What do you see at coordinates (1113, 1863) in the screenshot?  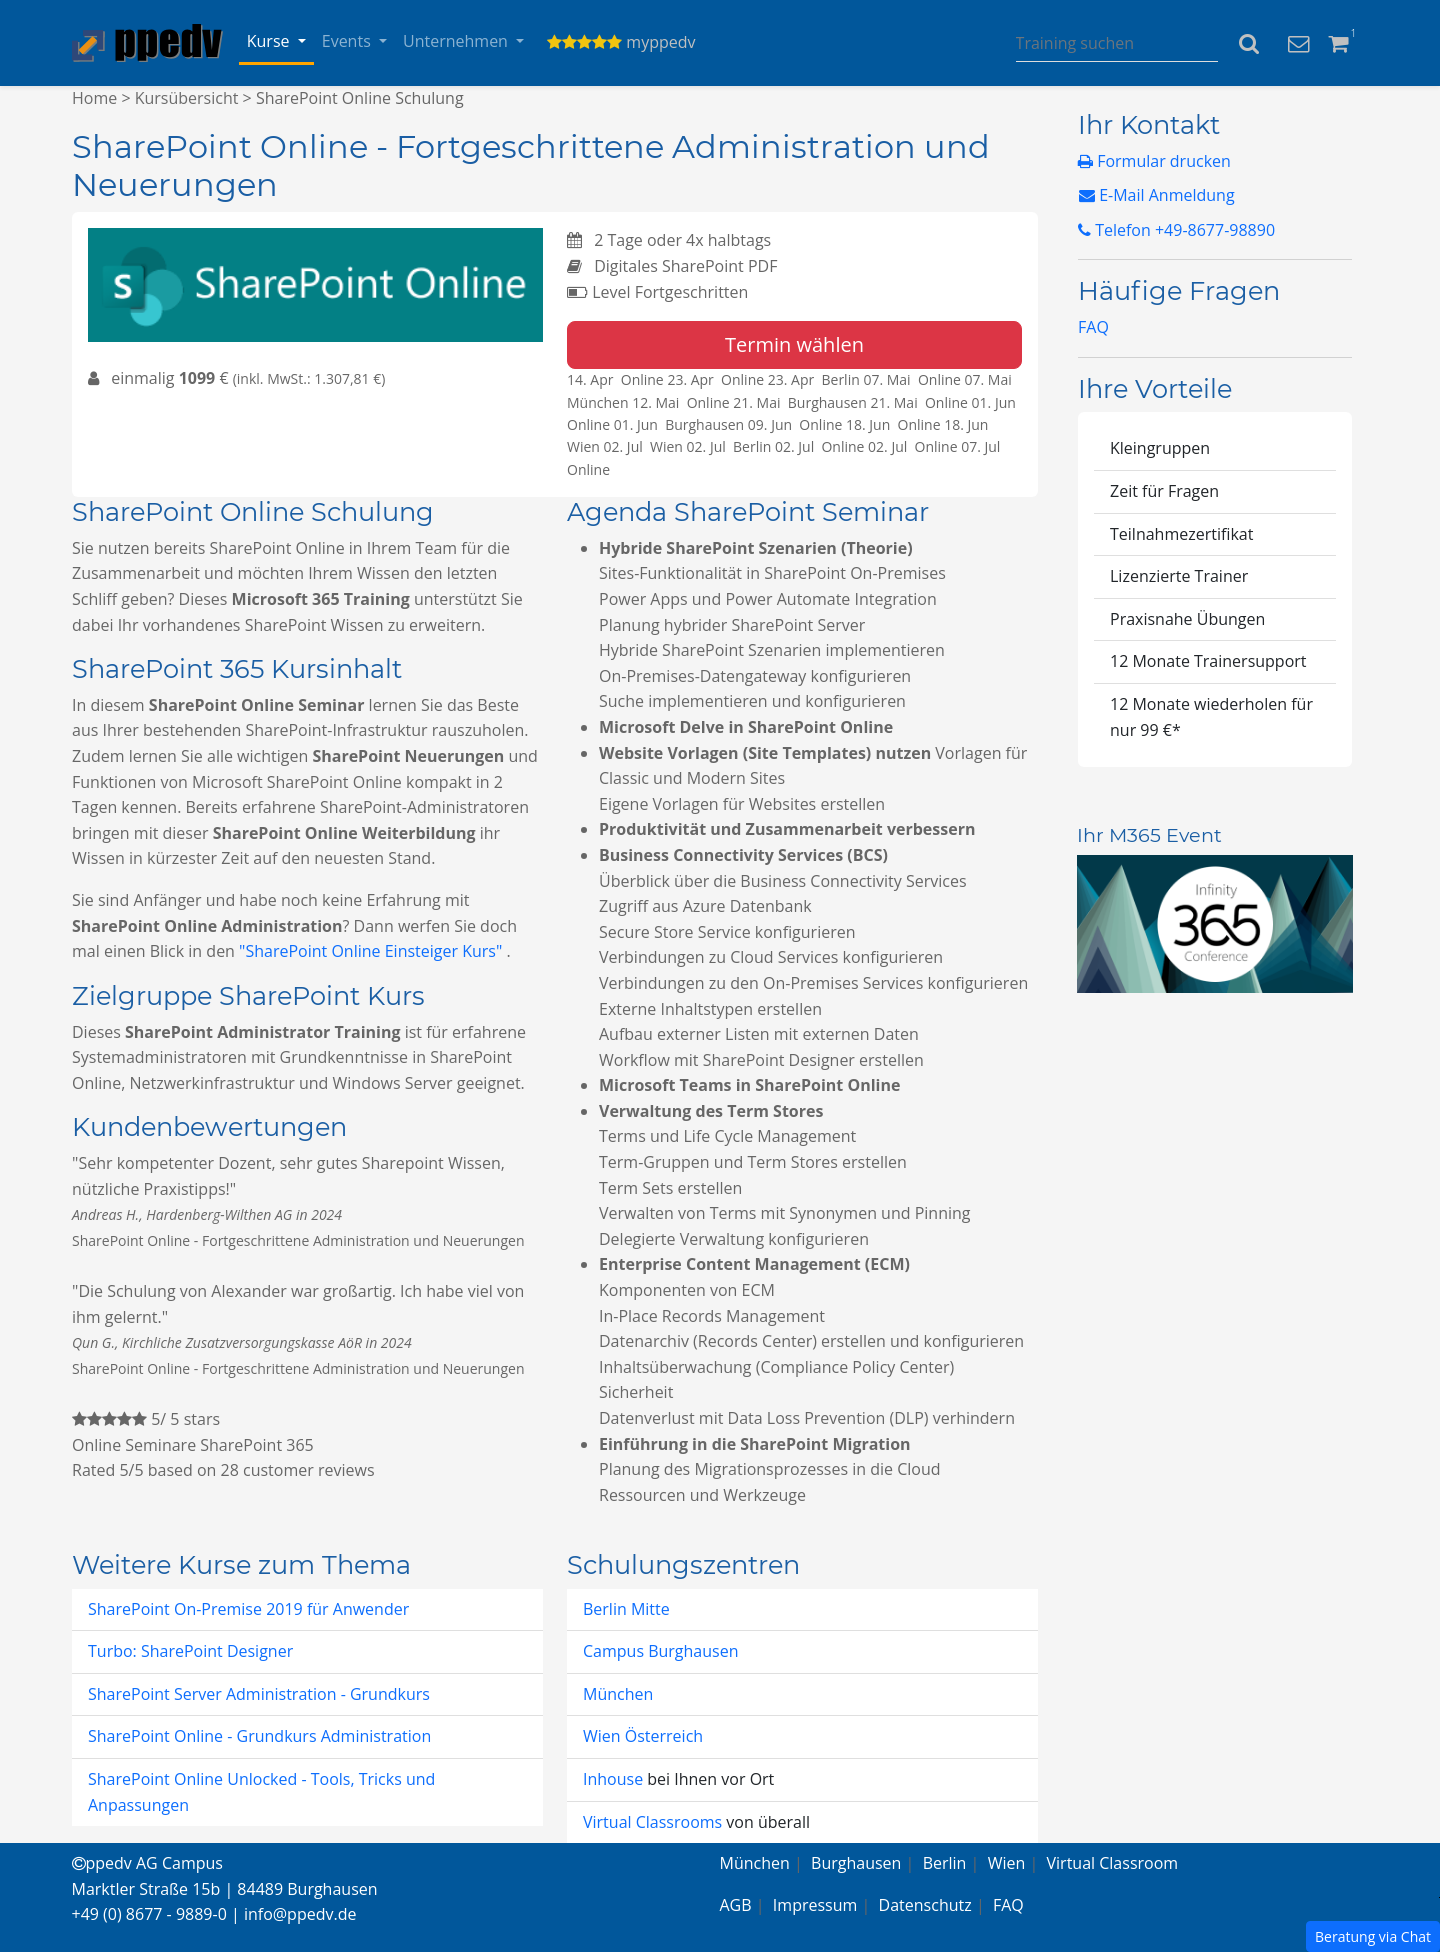 I see `Virtual Classroom` at bounding box center [1113, 1863].